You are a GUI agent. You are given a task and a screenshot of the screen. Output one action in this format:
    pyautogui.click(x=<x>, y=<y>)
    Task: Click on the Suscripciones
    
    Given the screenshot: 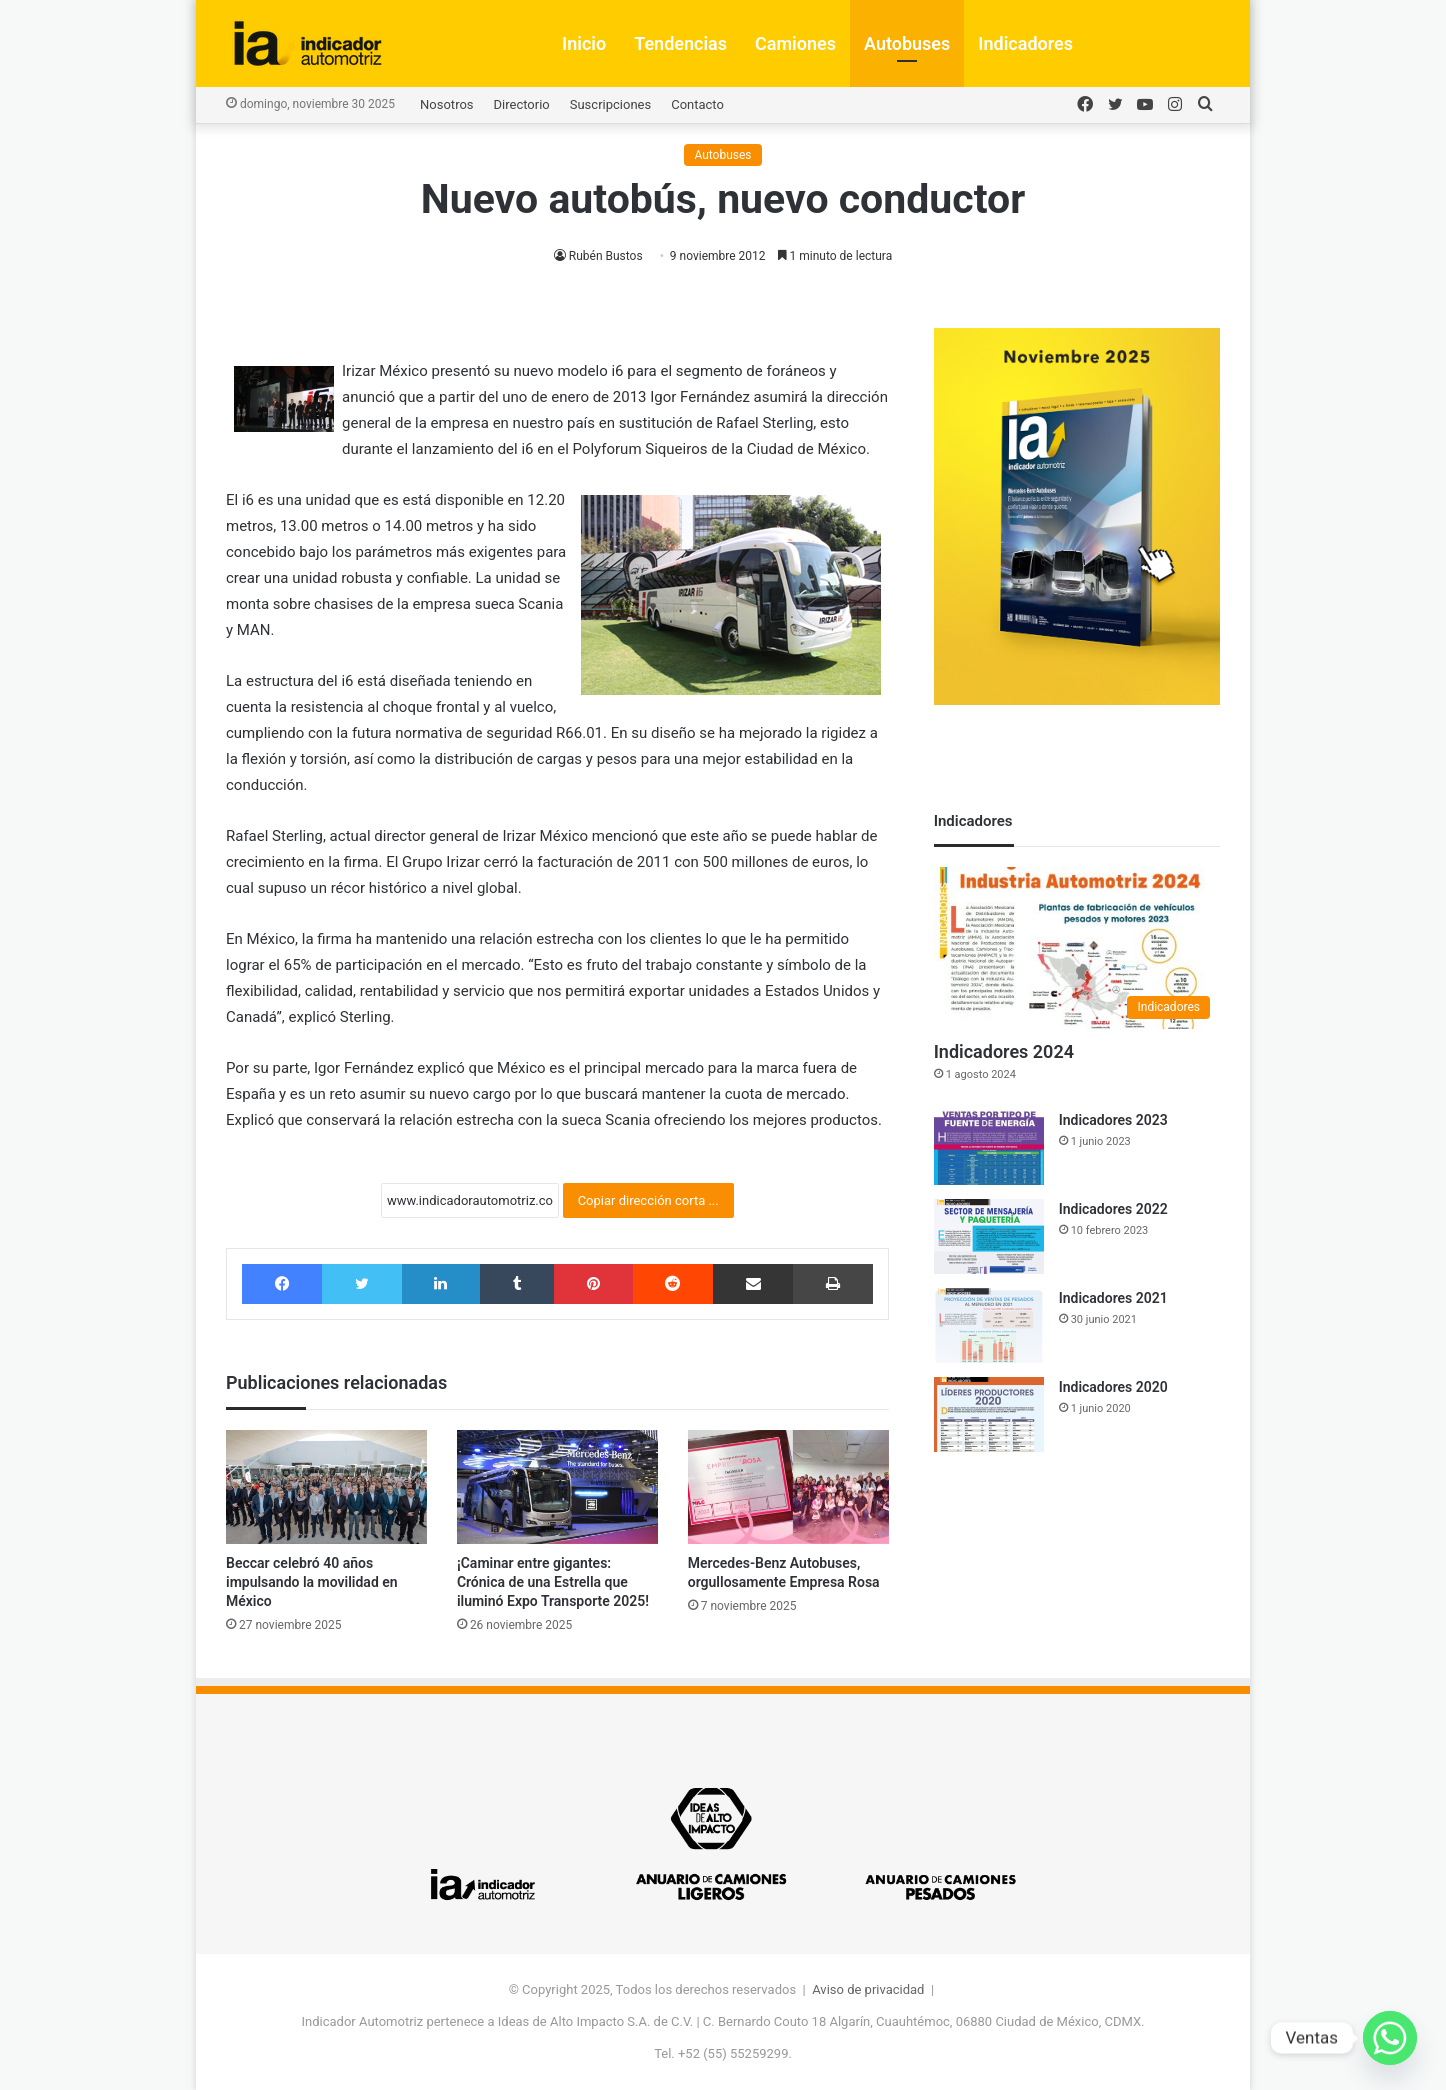 What is the action you would take?
    pyautogui.click(x=610, y=104)
    